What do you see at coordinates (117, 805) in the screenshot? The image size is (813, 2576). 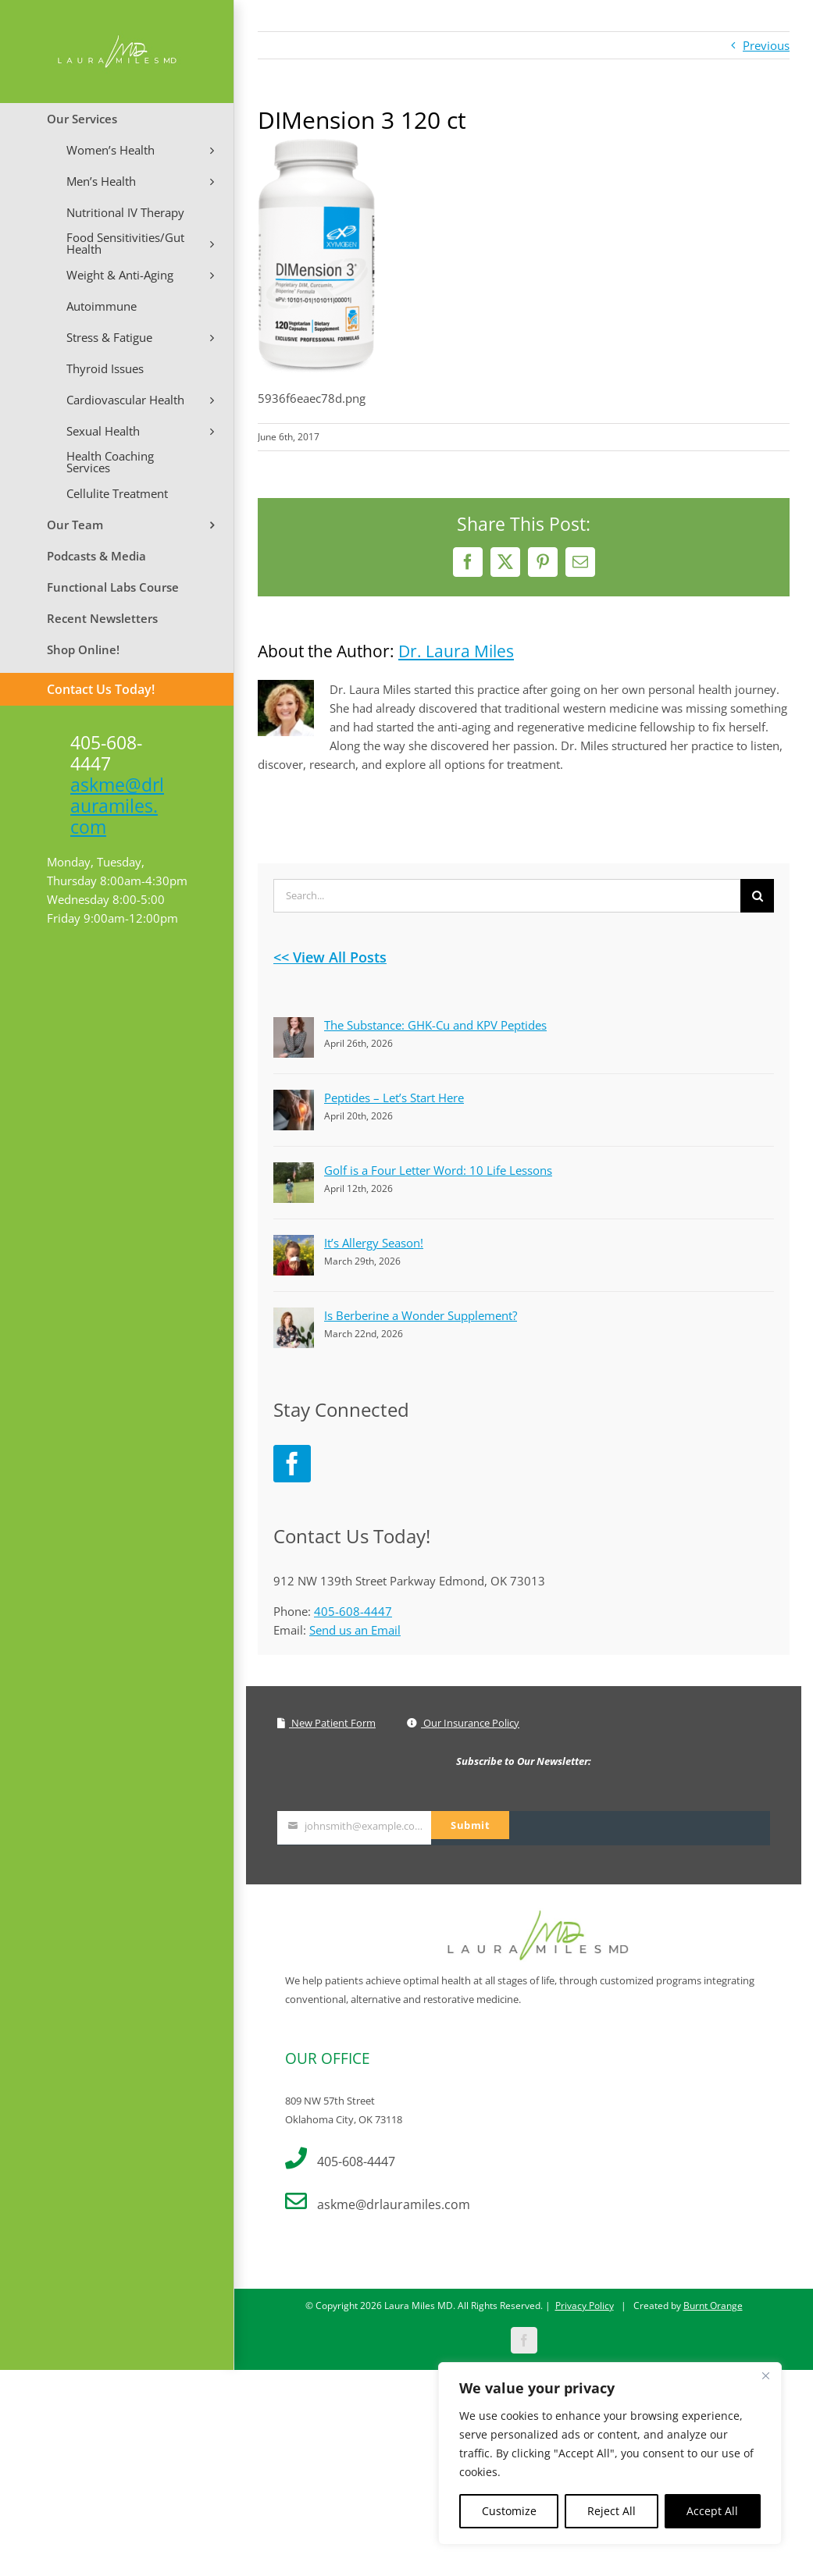 I see `askme@drlauramiles.com` at bounding box center [117, 805].